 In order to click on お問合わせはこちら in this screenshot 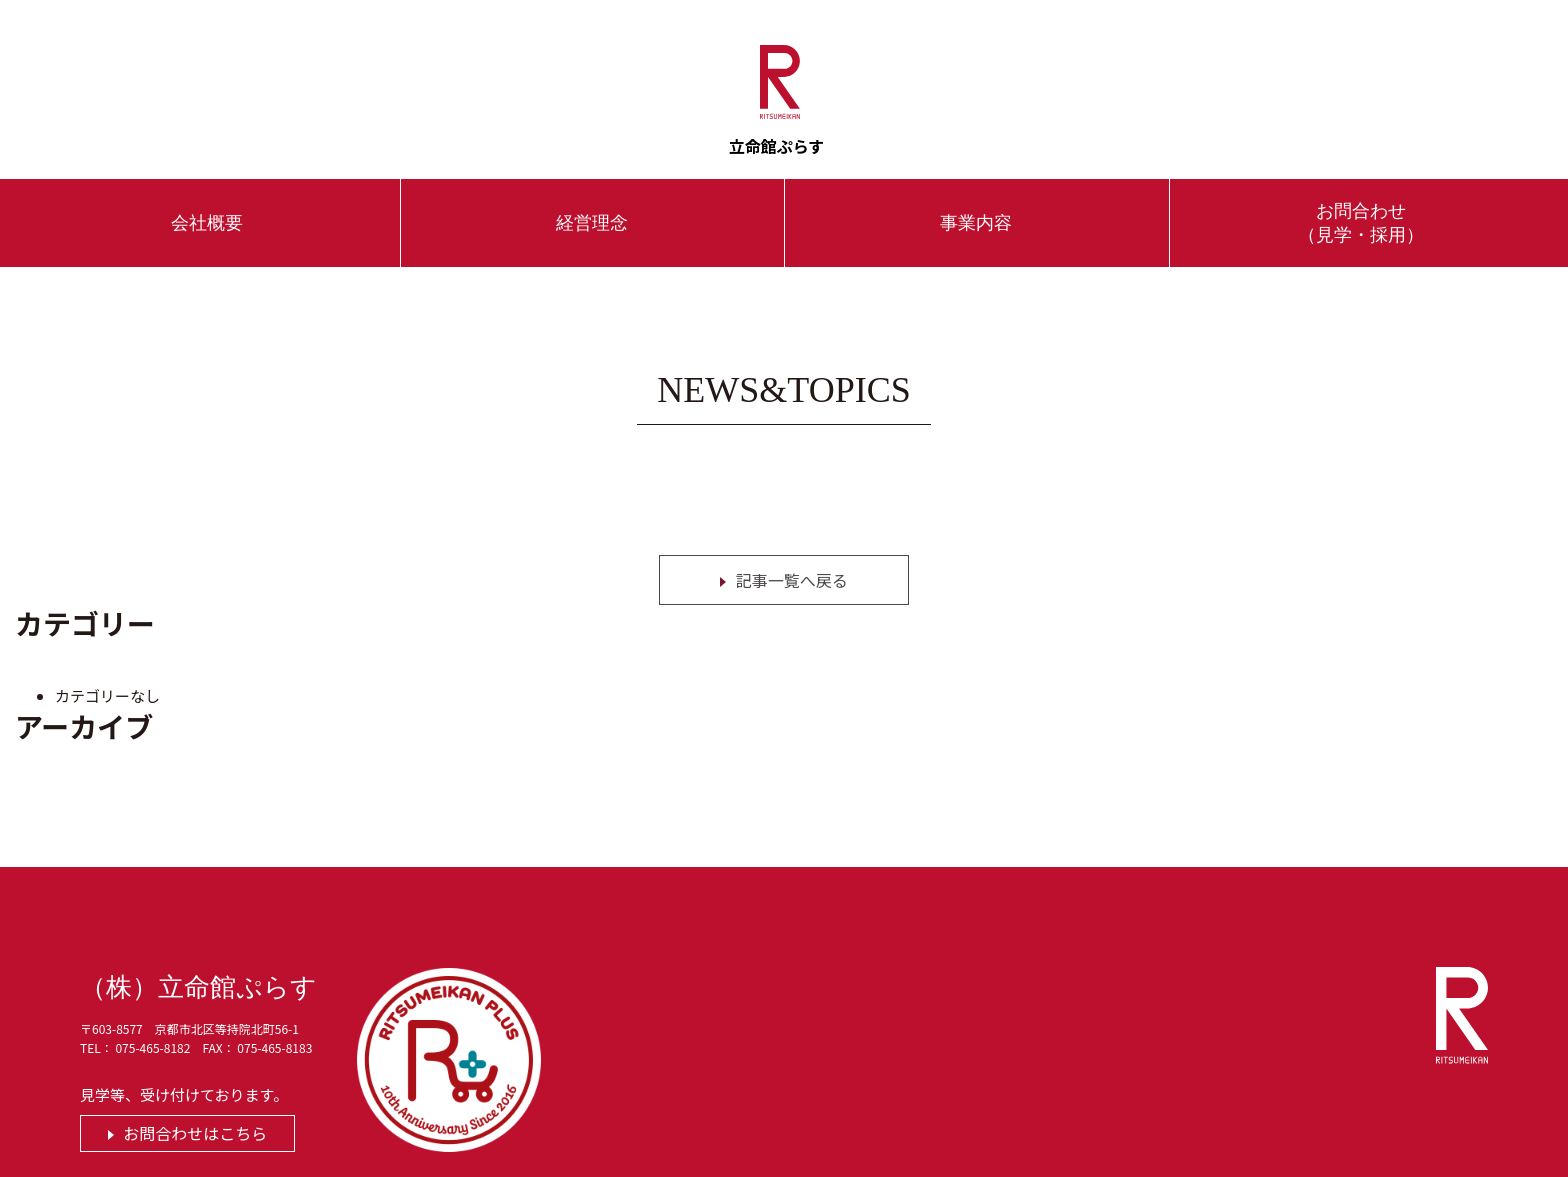, I will do `click(195, 1108)`.